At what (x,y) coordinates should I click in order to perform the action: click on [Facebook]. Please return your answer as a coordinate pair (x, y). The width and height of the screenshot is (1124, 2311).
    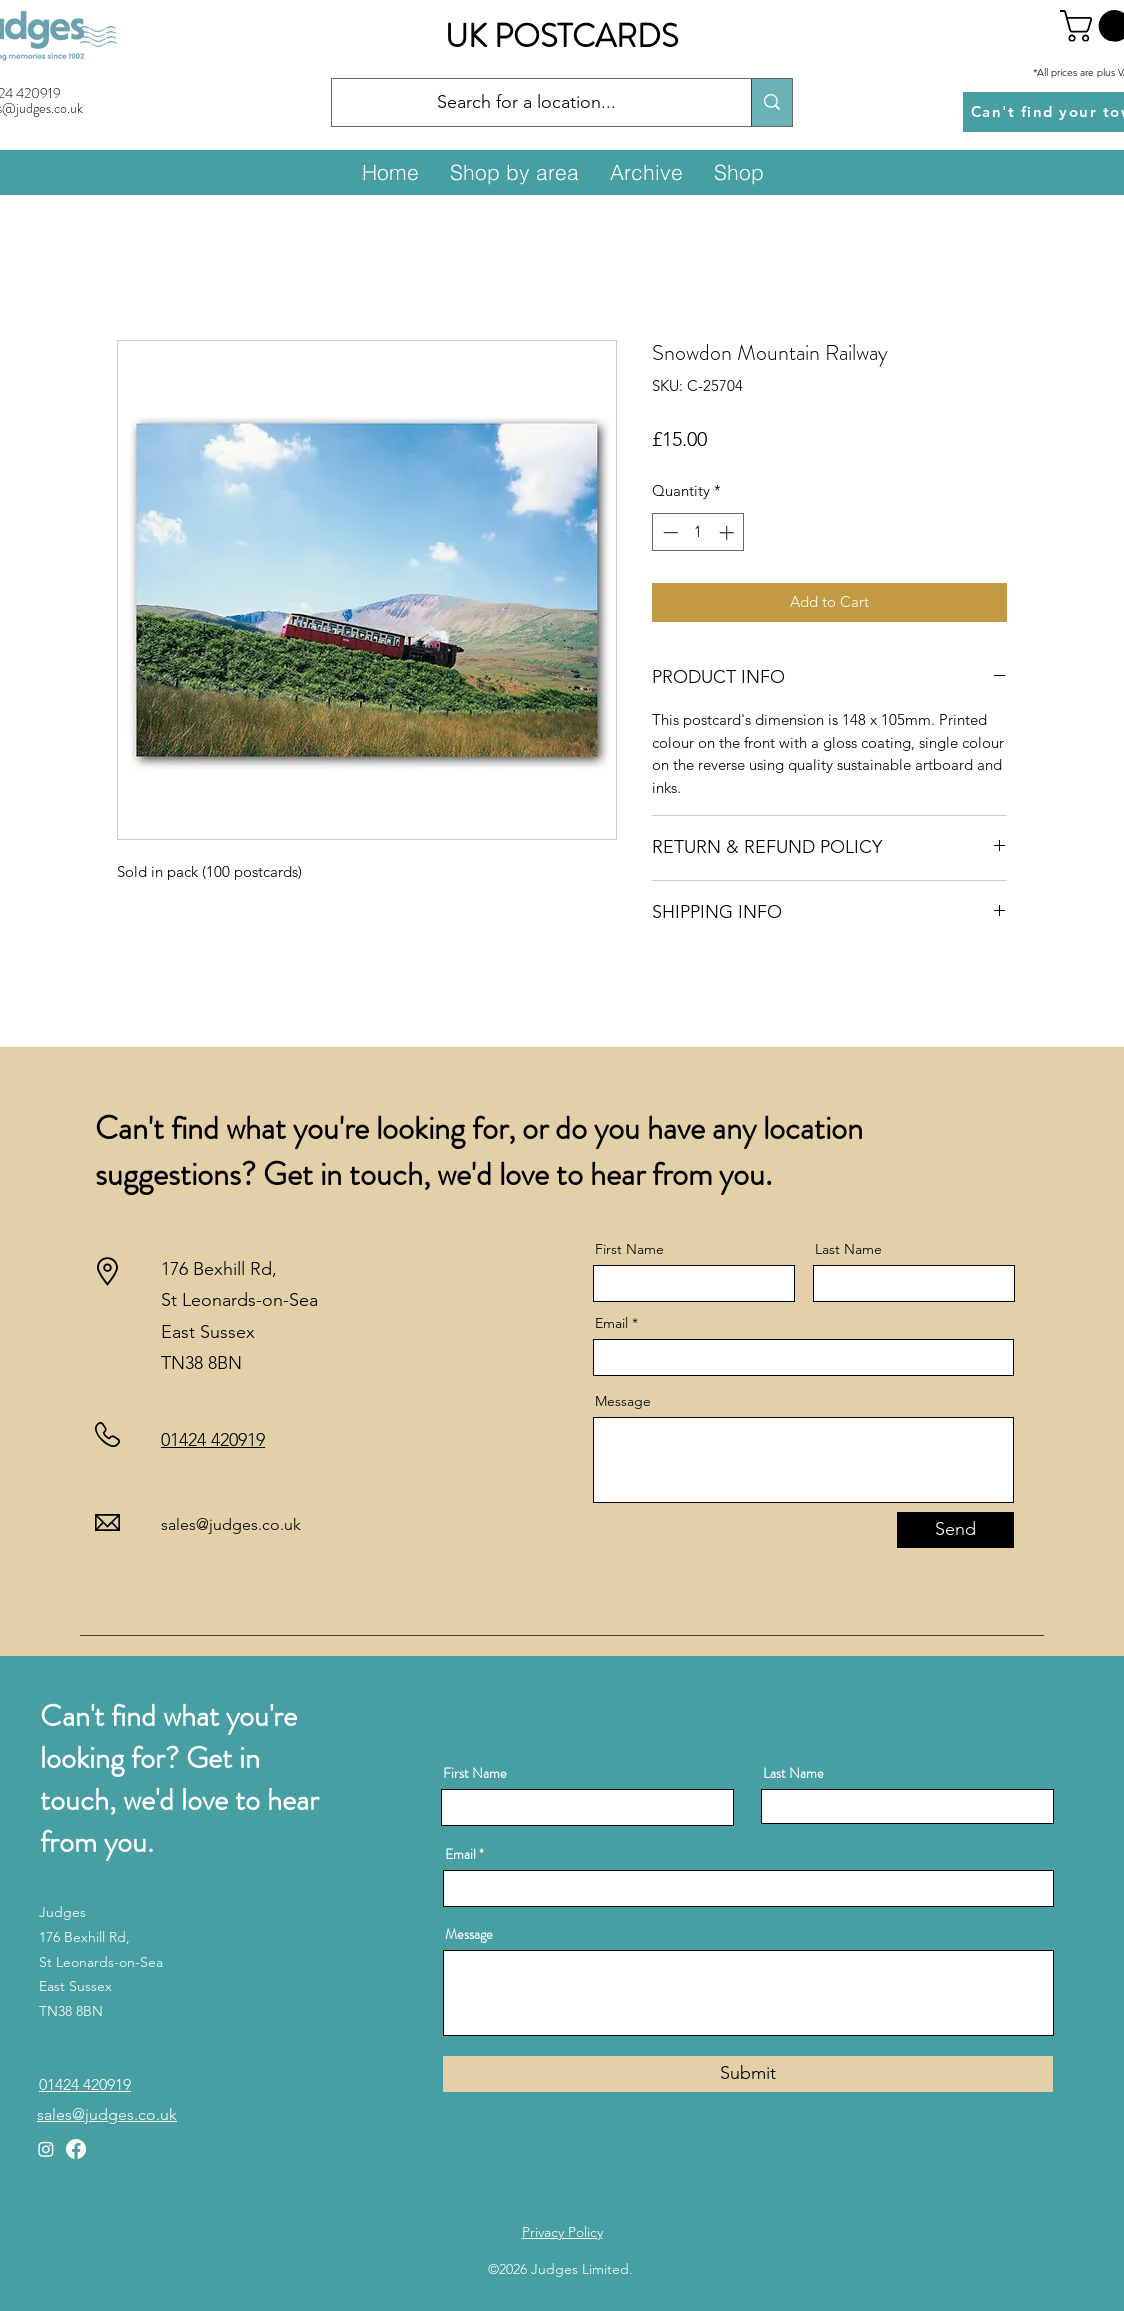
    Looking at the image, I should click on (76, 2149).